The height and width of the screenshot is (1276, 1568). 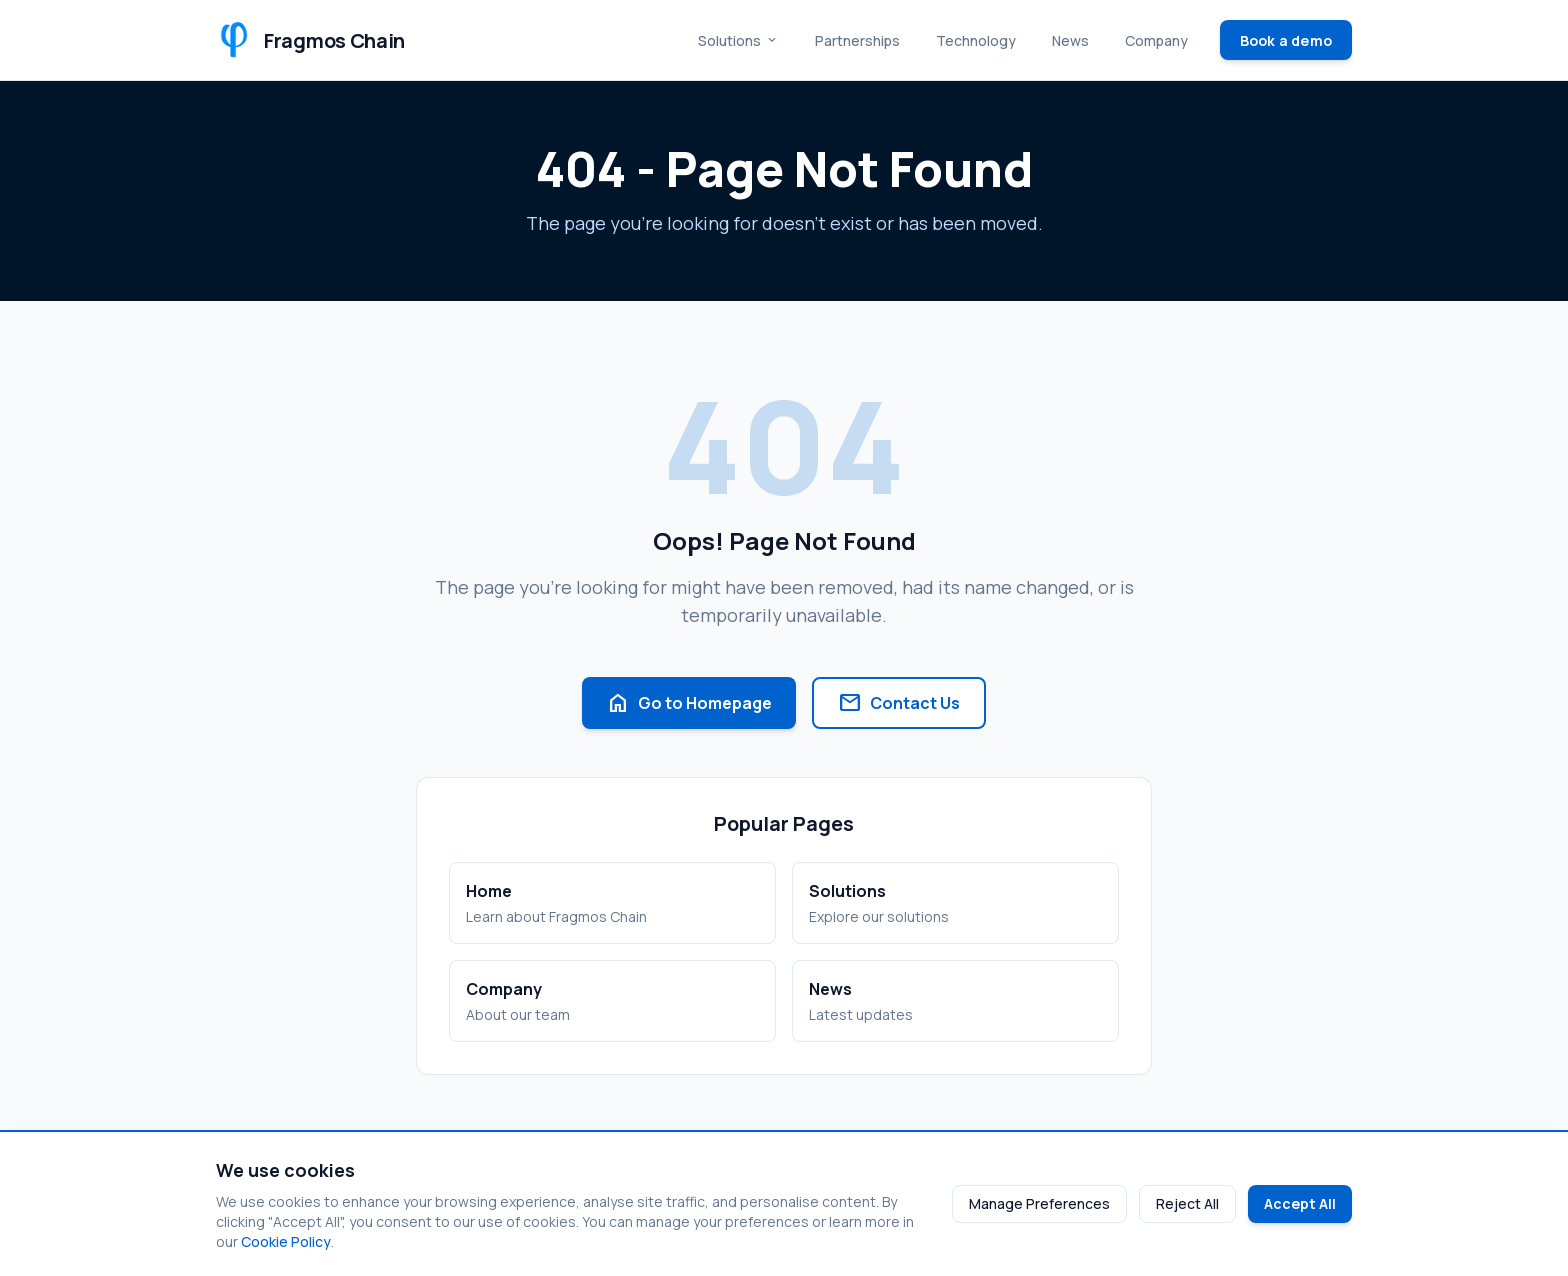 I want to click on Cookie Policy, so click(x=286, y=1241).